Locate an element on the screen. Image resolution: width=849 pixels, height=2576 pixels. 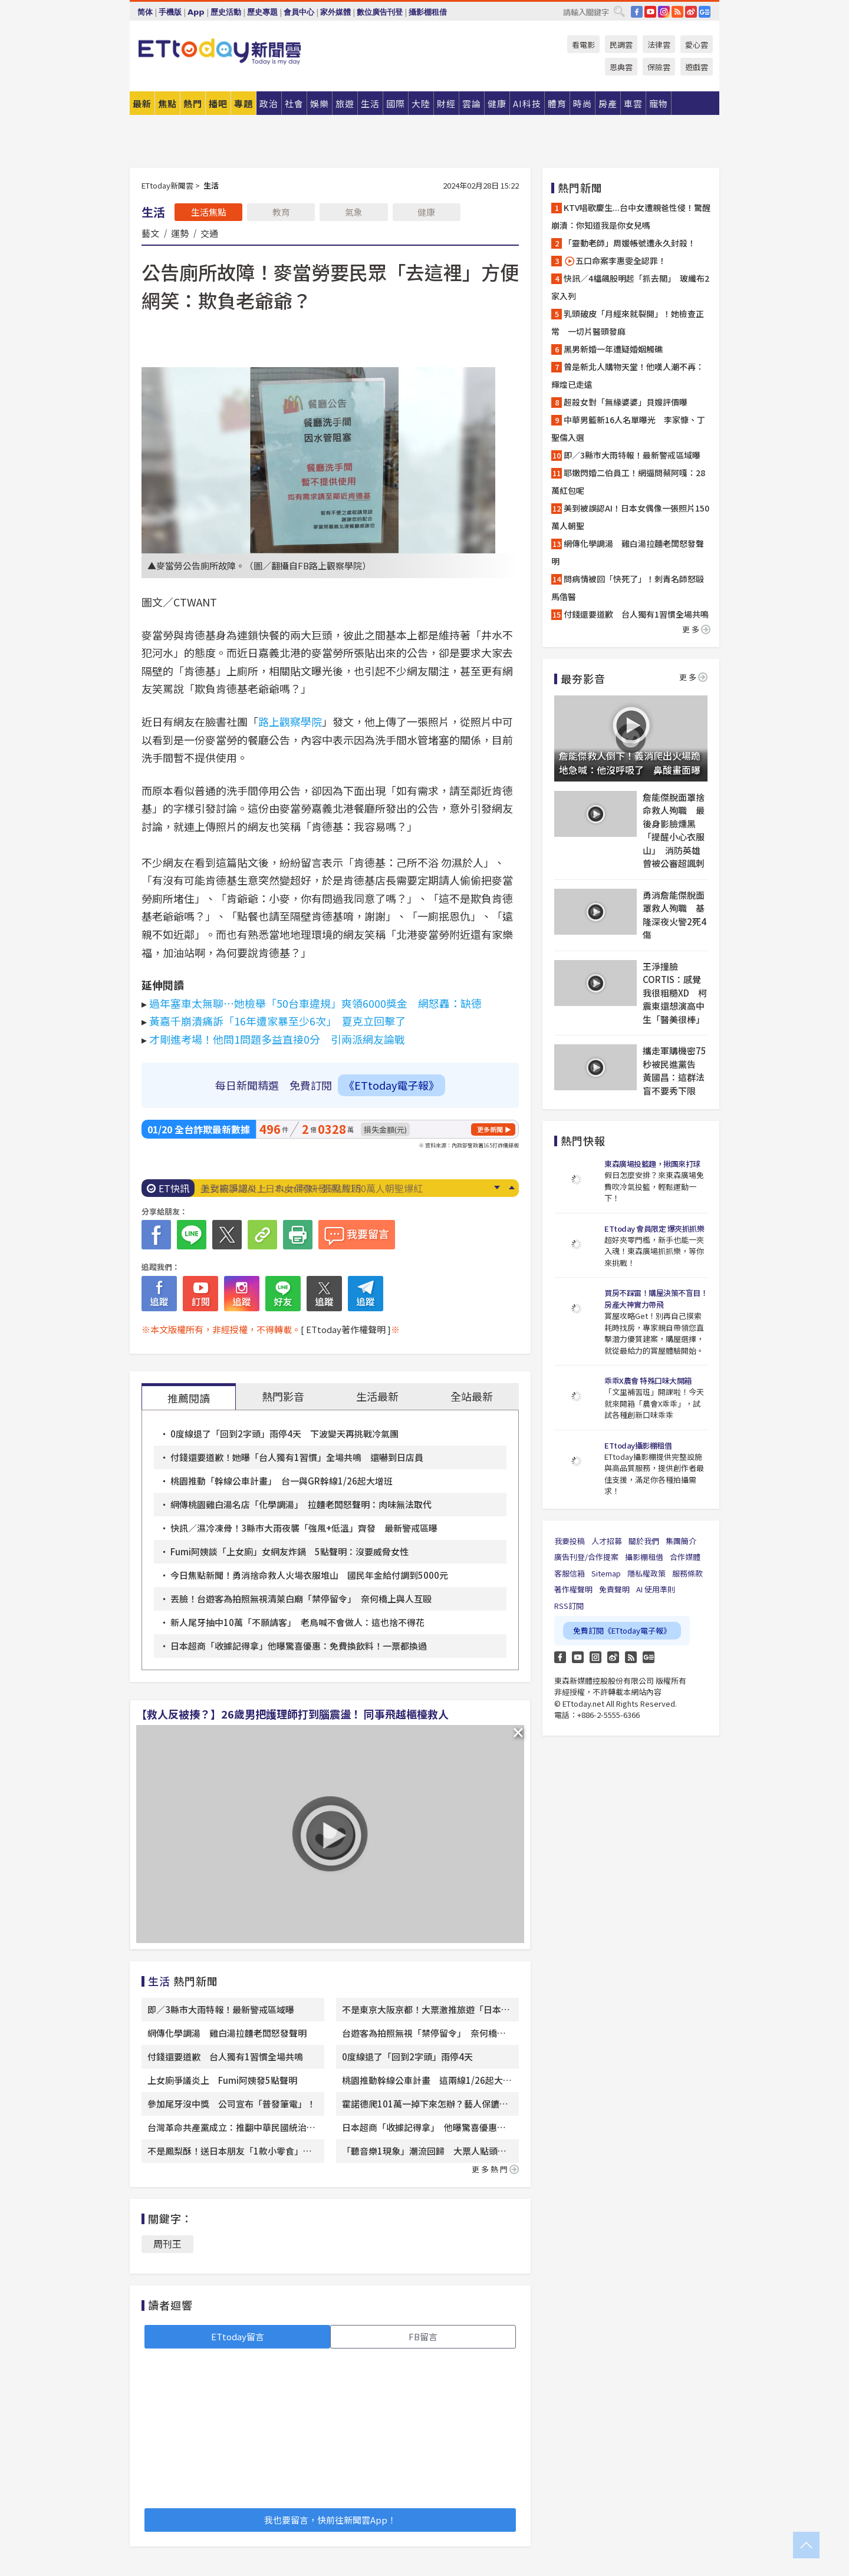
中華男籃新16人名單曝光 李家慷、丁聖儒入選 is located at coordinates (628, 428).